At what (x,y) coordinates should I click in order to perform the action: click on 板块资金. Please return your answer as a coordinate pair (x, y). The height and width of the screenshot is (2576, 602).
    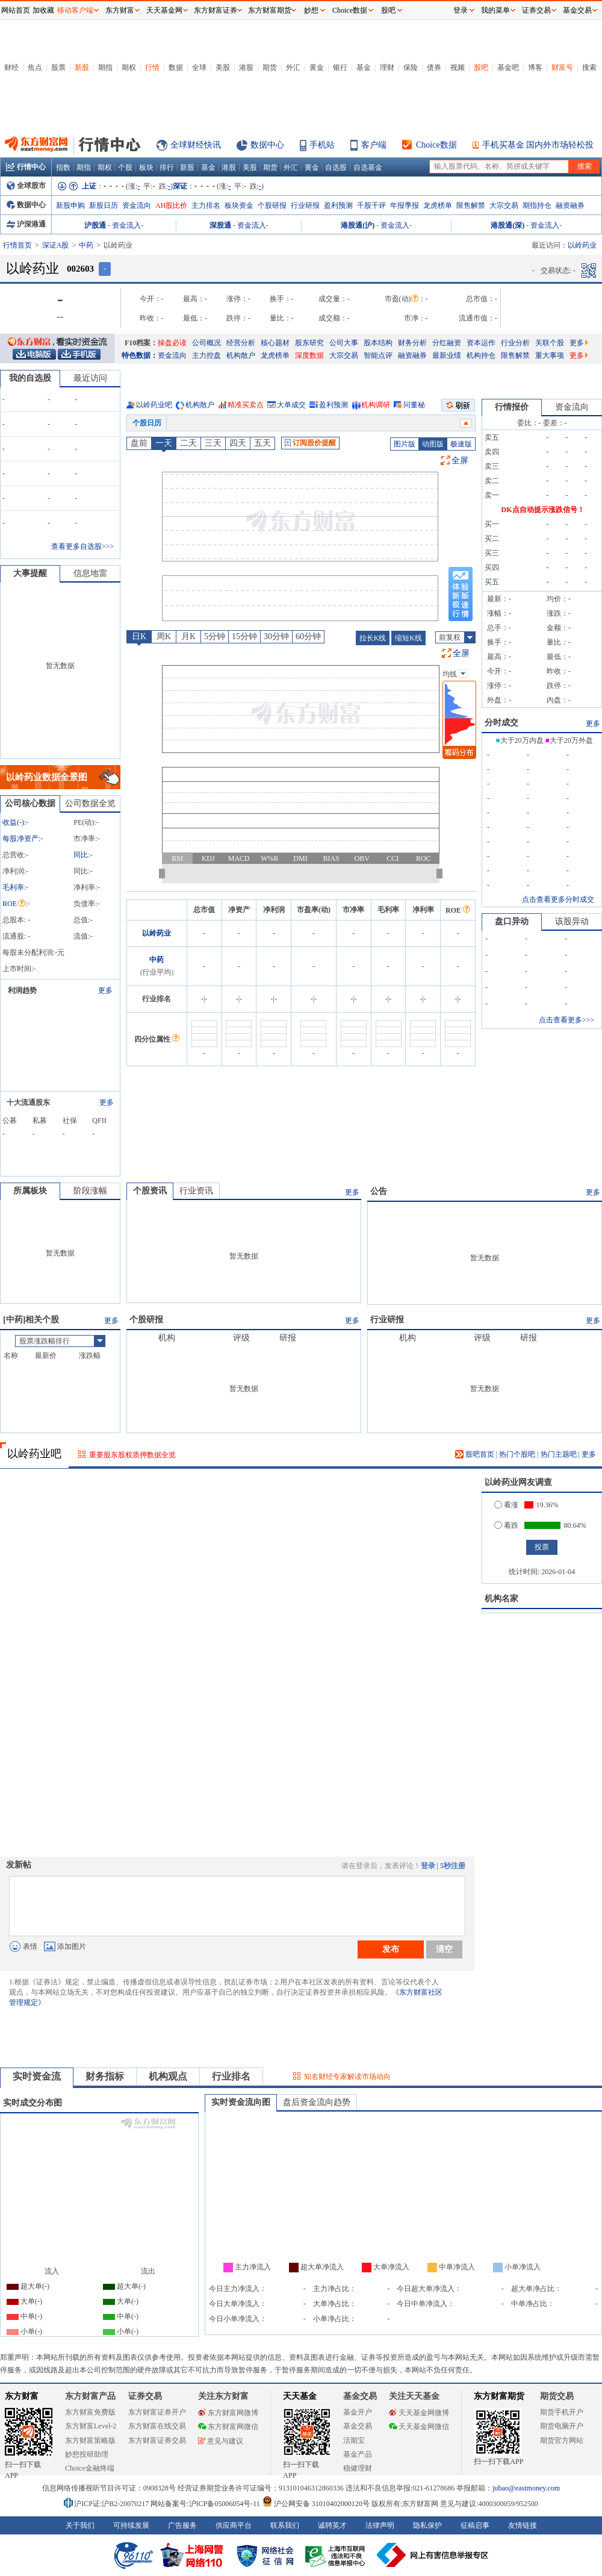
    Looking at the image, I should click on (239, 205).